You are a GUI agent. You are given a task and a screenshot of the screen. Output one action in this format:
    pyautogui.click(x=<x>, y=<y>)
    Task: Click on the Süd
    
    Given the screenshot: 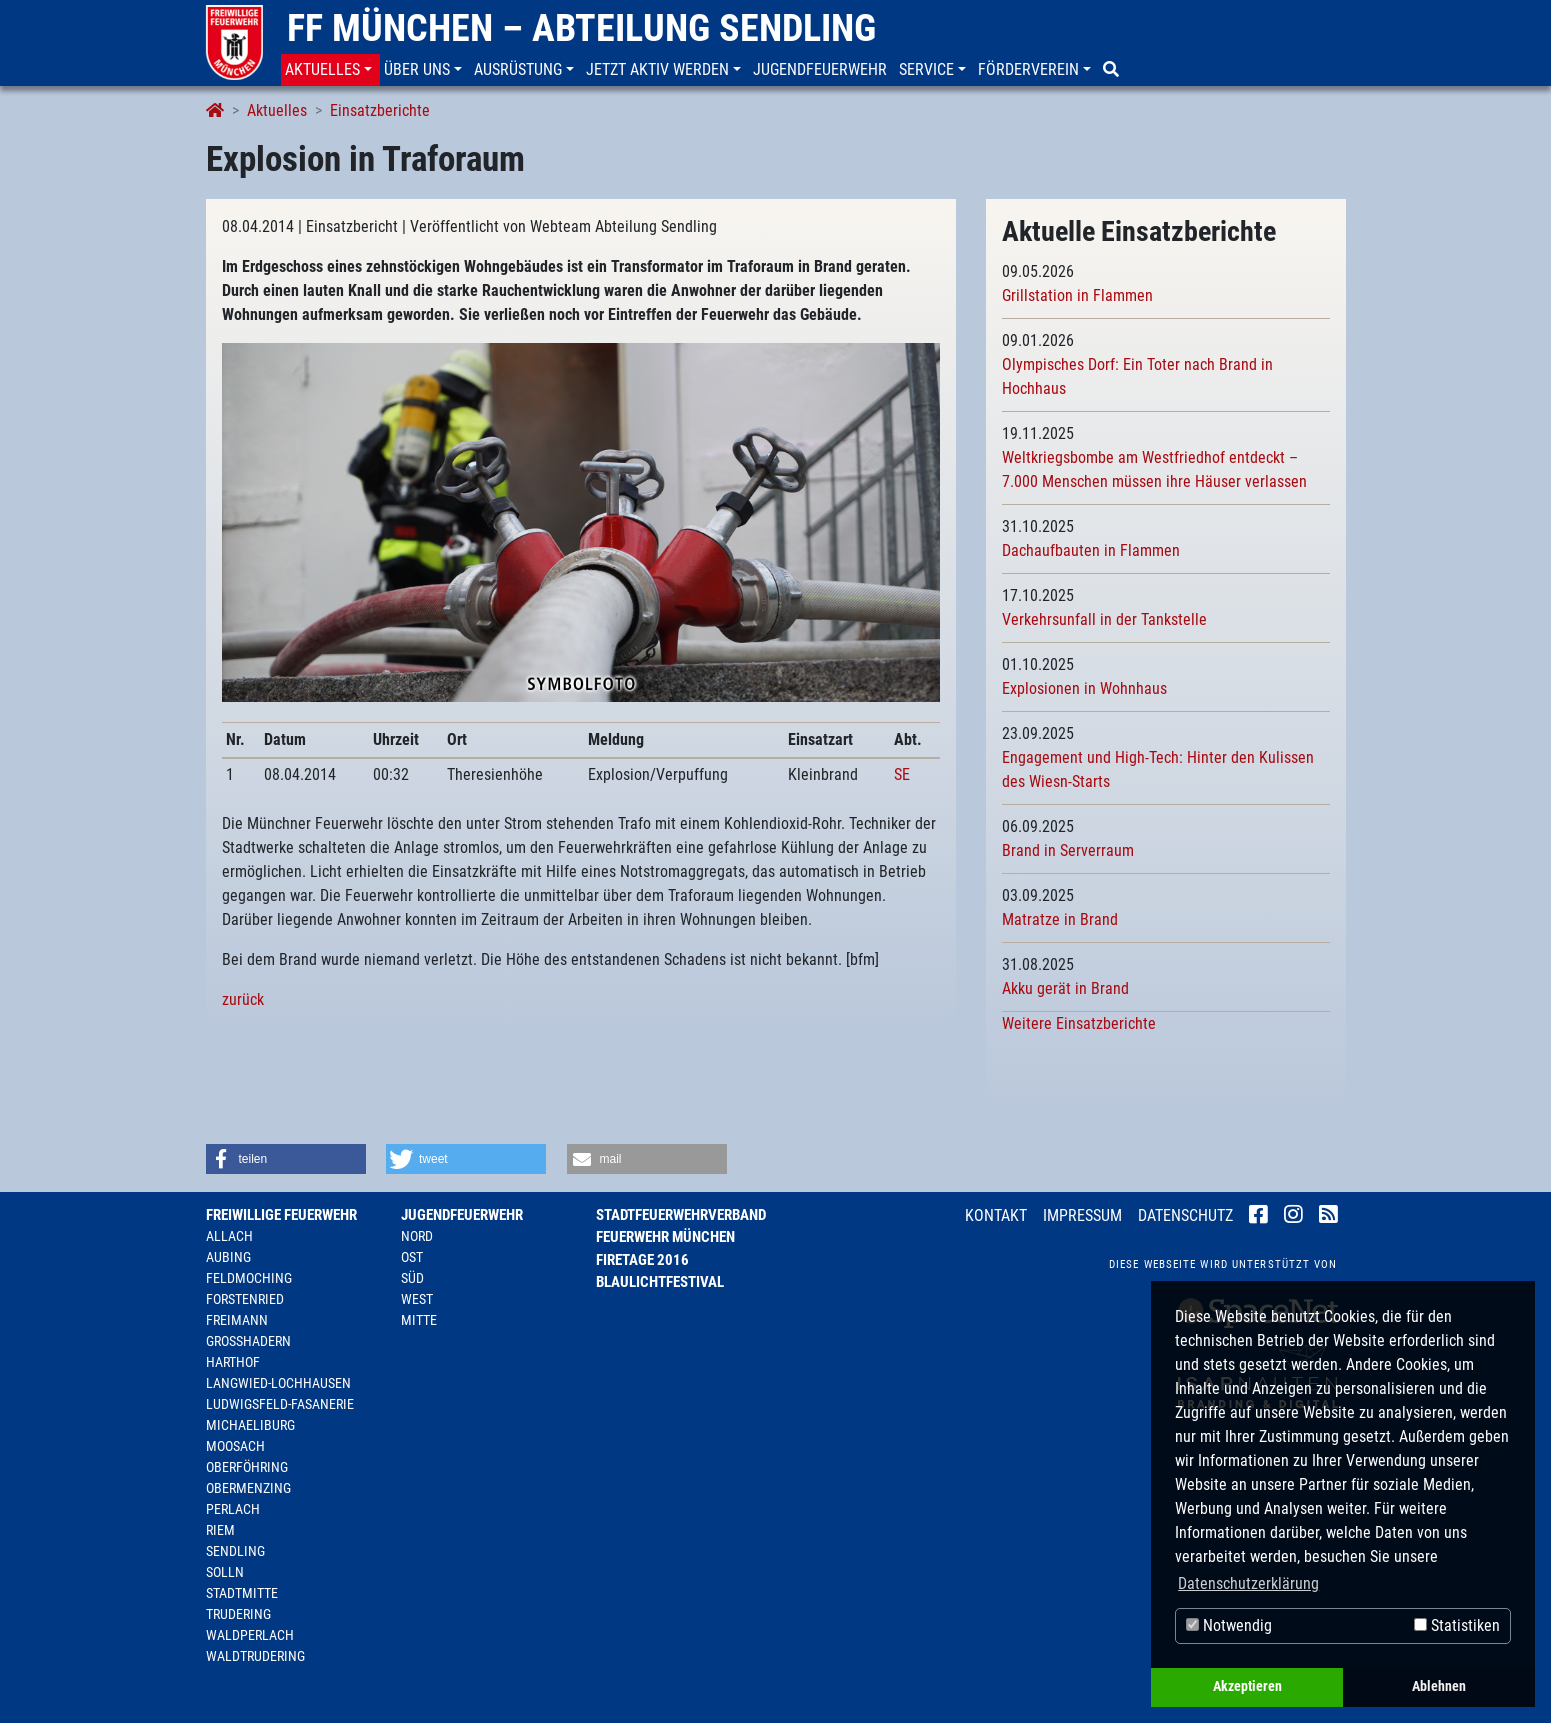 What is the action you would take?
    pyautogui.click(x=412, y=1278)
    